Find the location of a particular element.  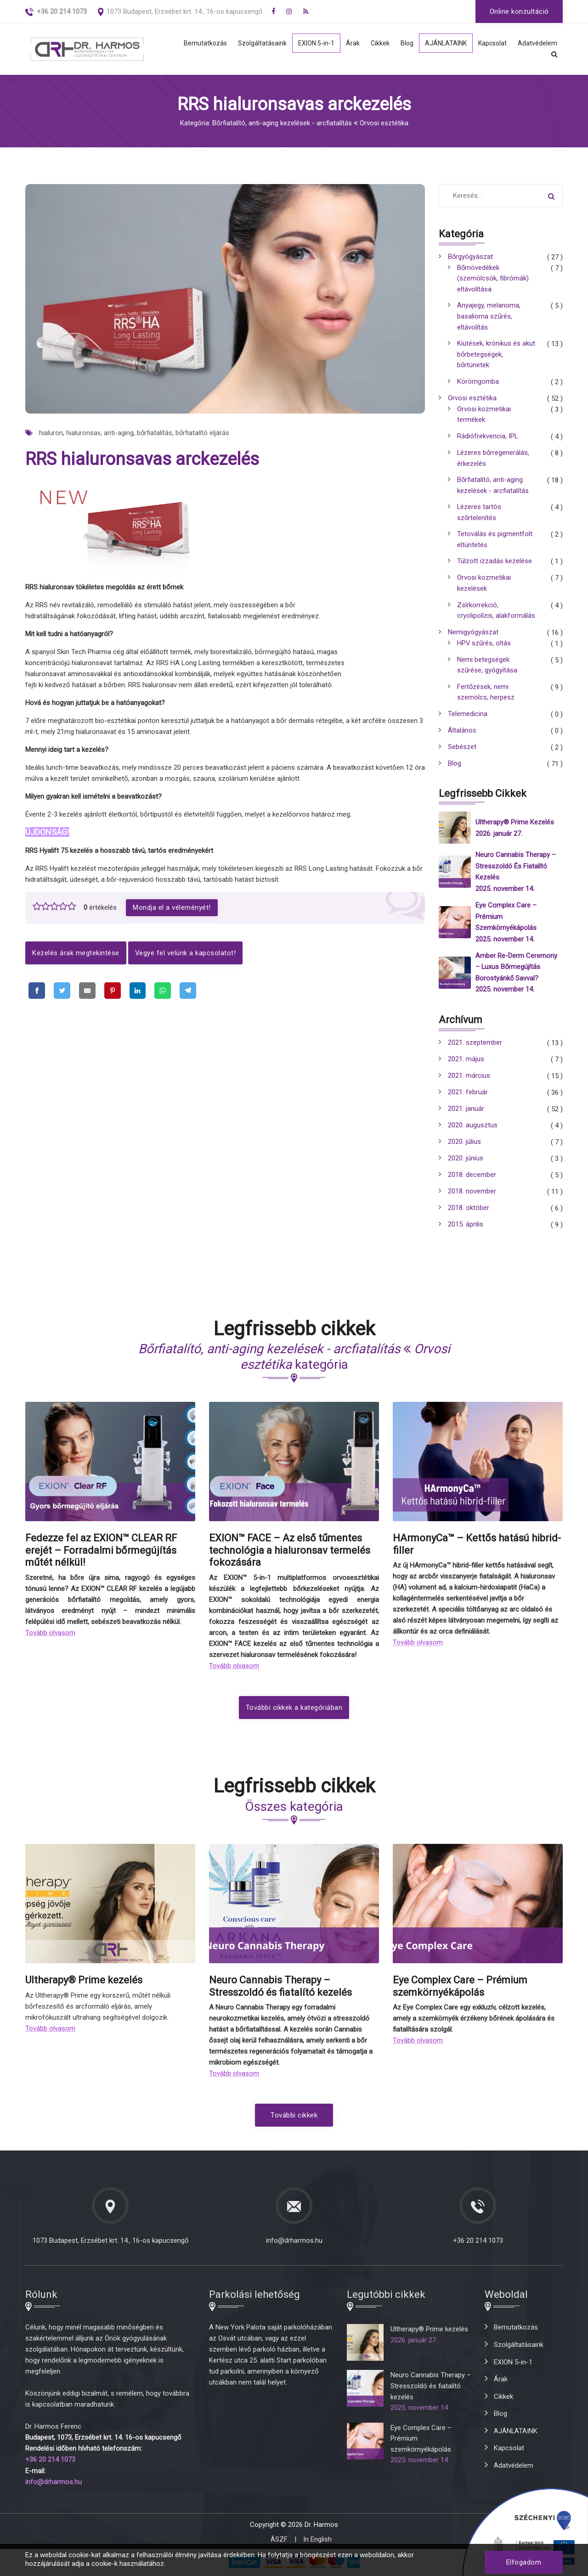

Szolgáltatásaink is located at coordinates (254, 43).